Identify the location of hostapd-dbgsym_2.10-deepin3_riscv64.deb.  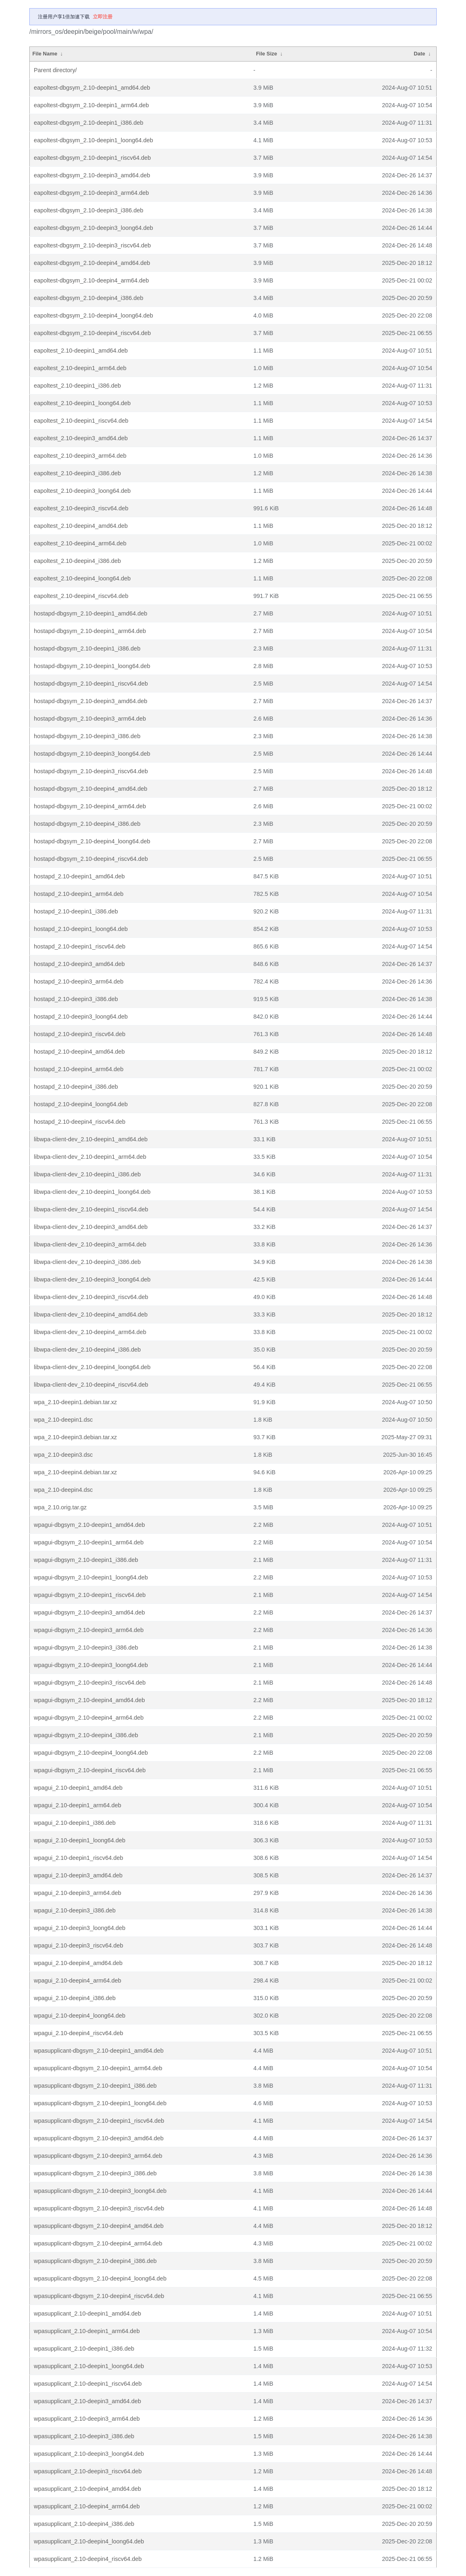
(91, 771).